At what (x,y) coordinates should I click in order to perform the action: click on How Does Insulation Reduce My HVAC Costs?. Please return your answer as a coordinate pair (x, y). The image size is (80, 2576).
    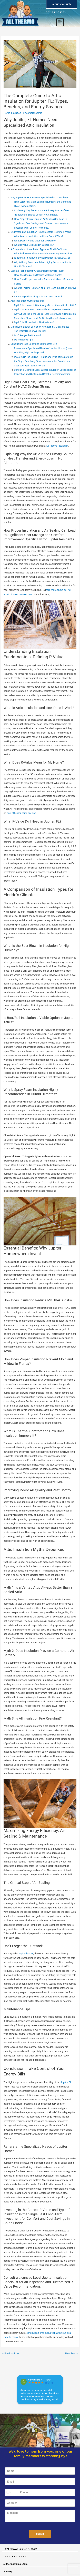
    Looking at the image, I should click on (38, 275).